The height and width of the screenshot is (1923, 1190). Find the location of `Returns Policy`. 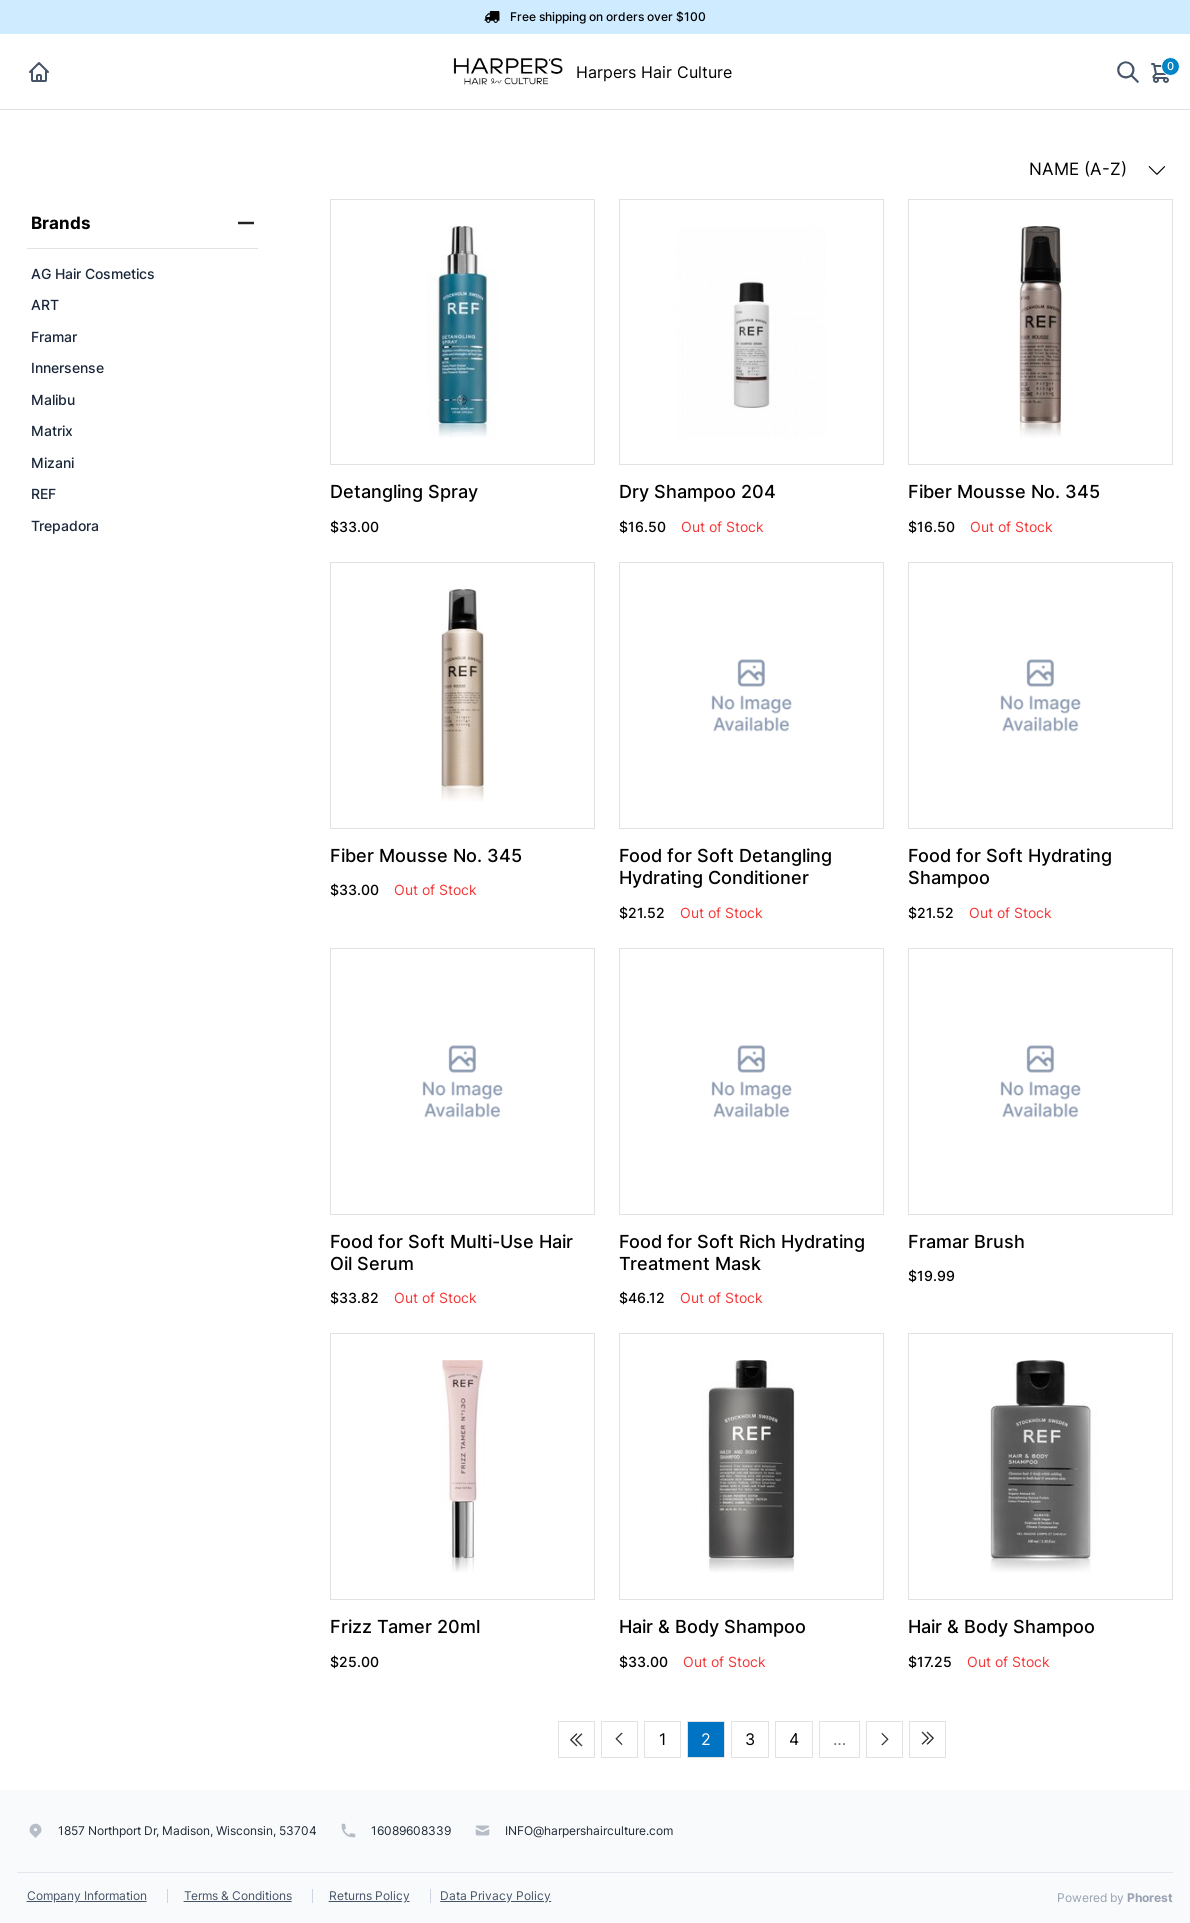

Returns Policy is located at coordinates (369, 1895).